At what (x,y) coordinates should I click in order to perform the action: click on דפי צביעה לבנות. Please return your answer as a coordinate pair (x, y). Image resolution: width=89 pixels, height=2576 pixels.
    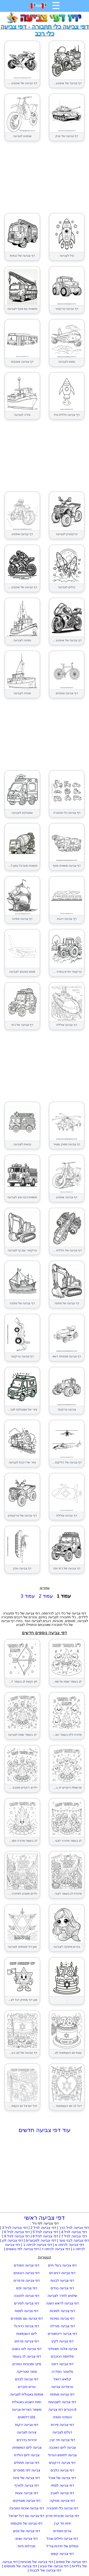
    Looking at the image, I should click on (62, 2280).